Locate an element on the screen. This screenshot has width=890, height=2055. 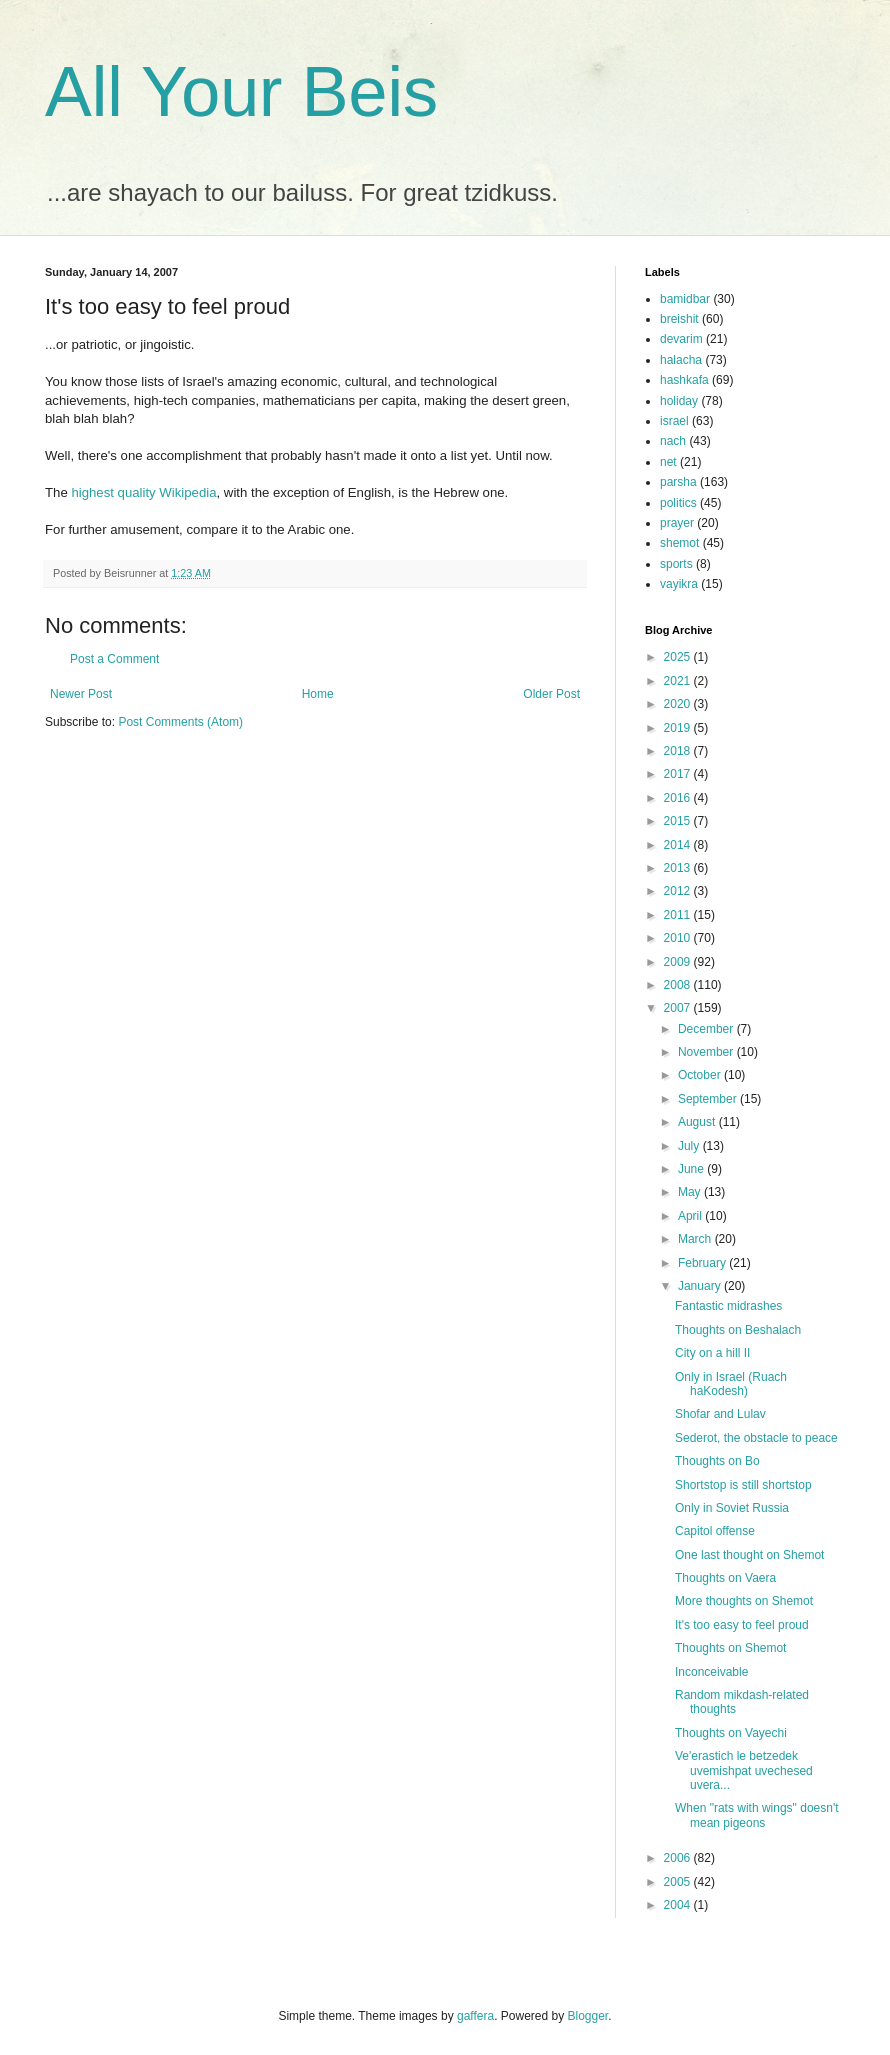
net is located at coordinates (668, 462).